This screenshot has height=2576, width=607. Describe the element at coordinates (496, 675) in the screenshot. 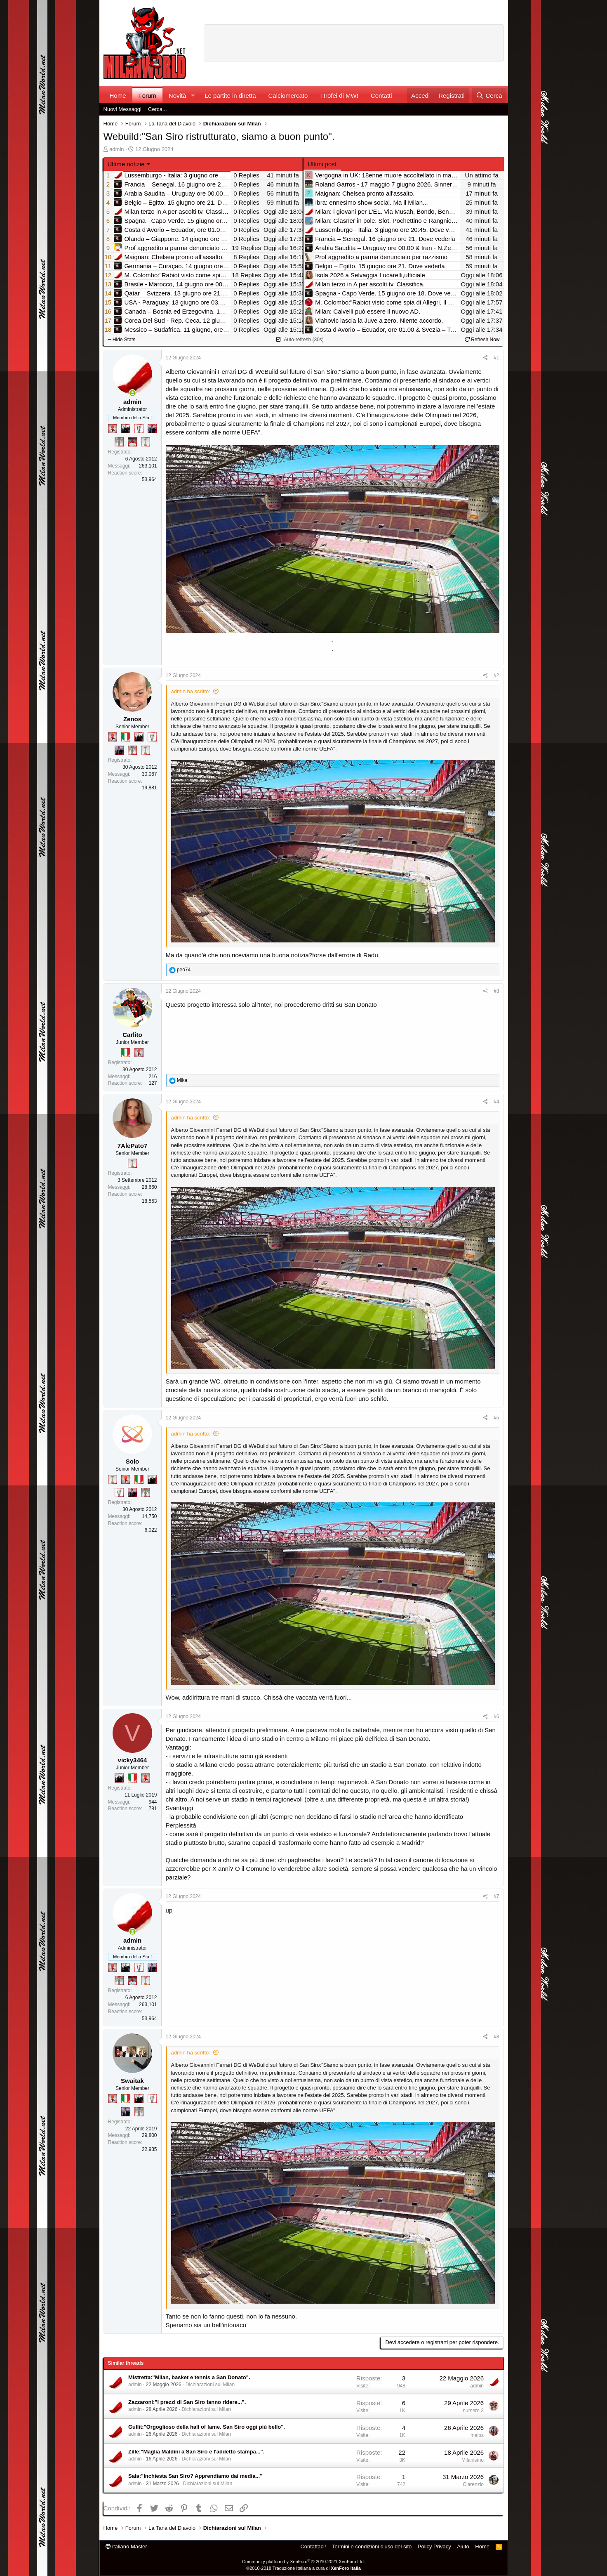

I see `#2` at that location.